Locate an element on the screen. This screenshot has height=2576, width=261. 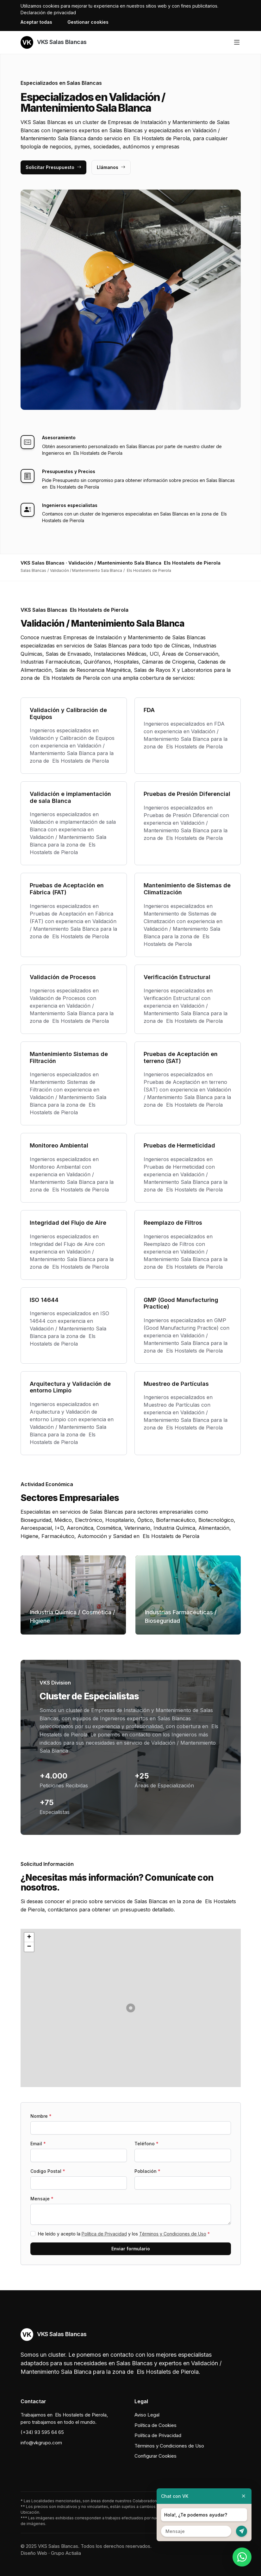
Codigo Postal is located at coordinates (47, 2171).